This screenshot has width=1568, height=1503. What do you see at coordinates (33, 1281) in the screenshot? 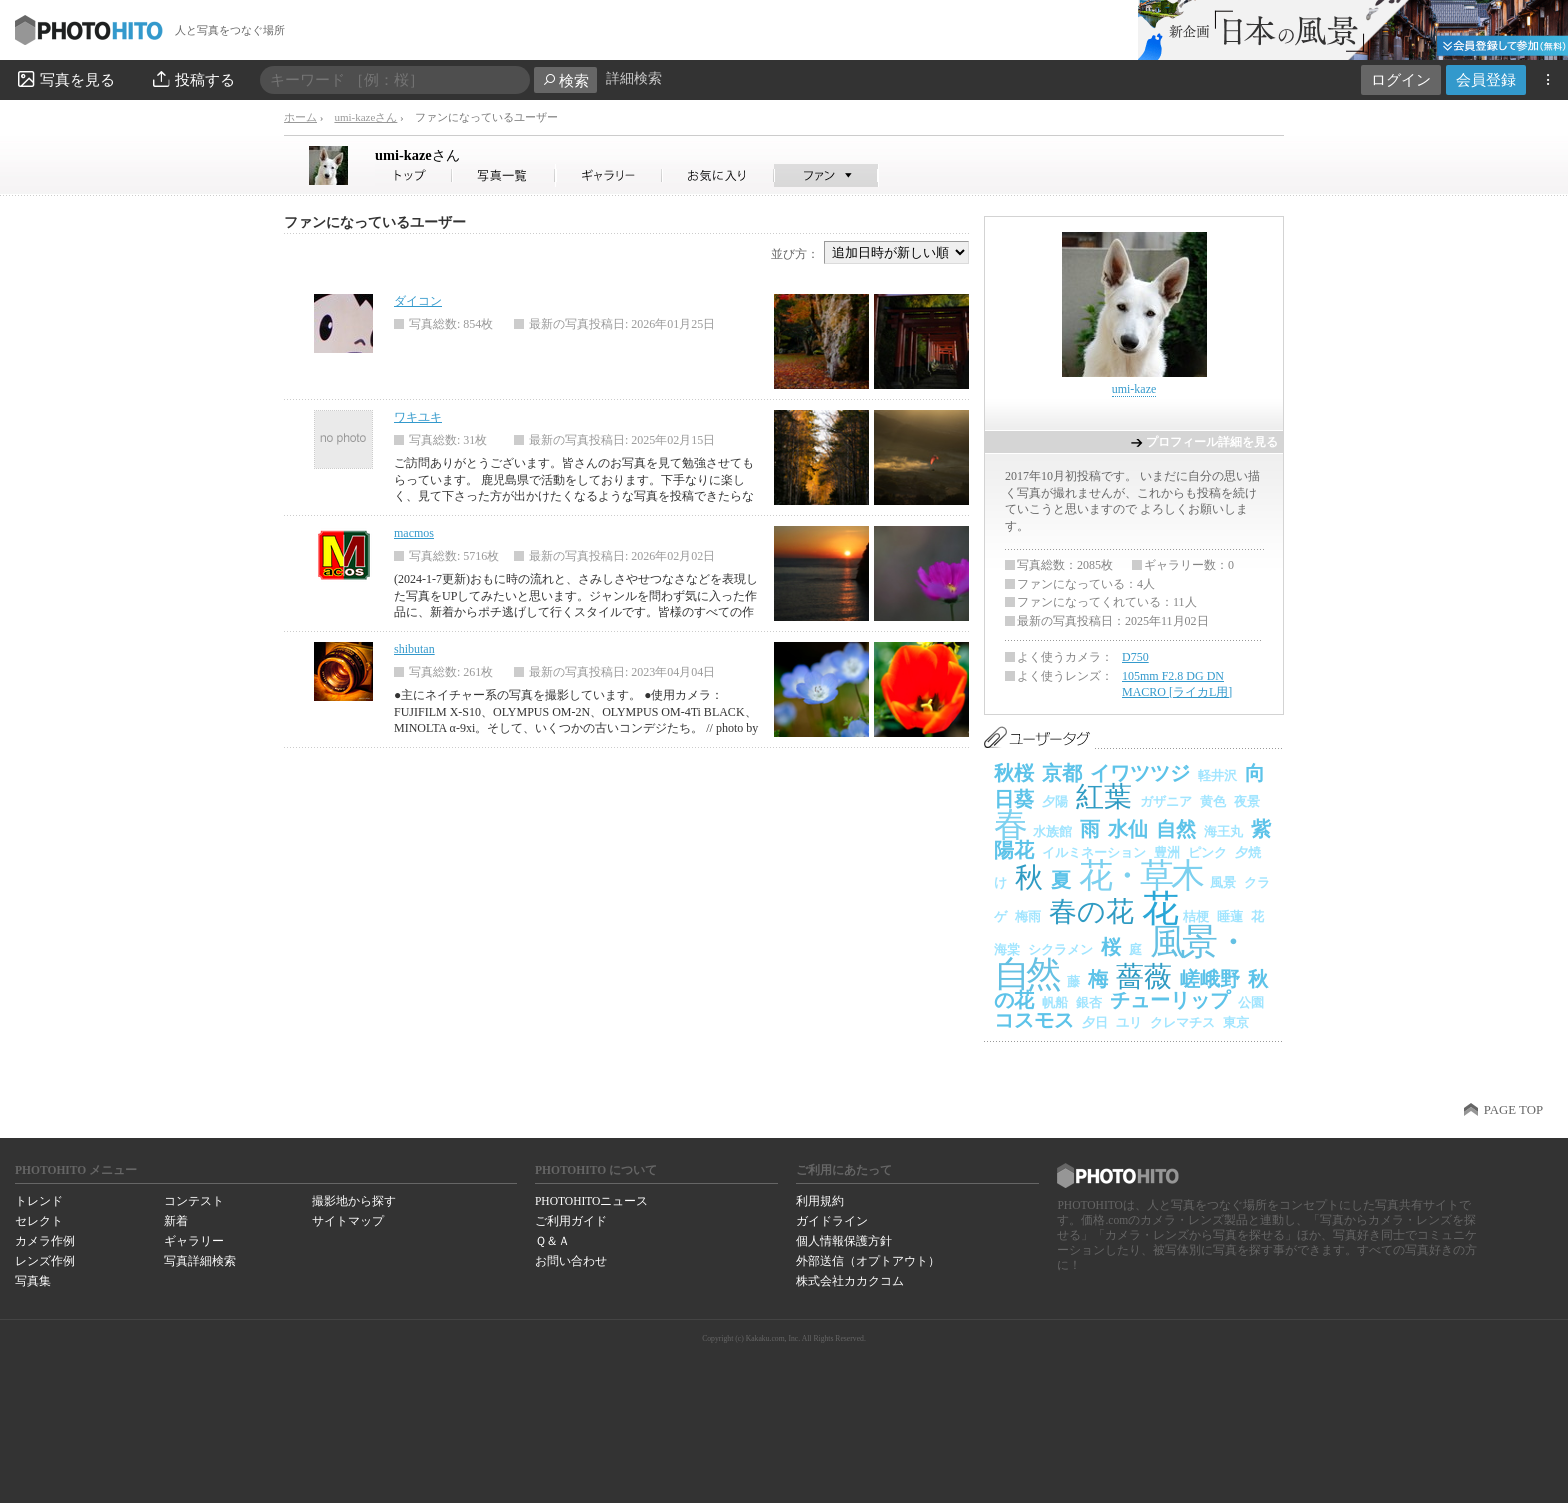
I see `写真集` at bounding box center [33, 1281].